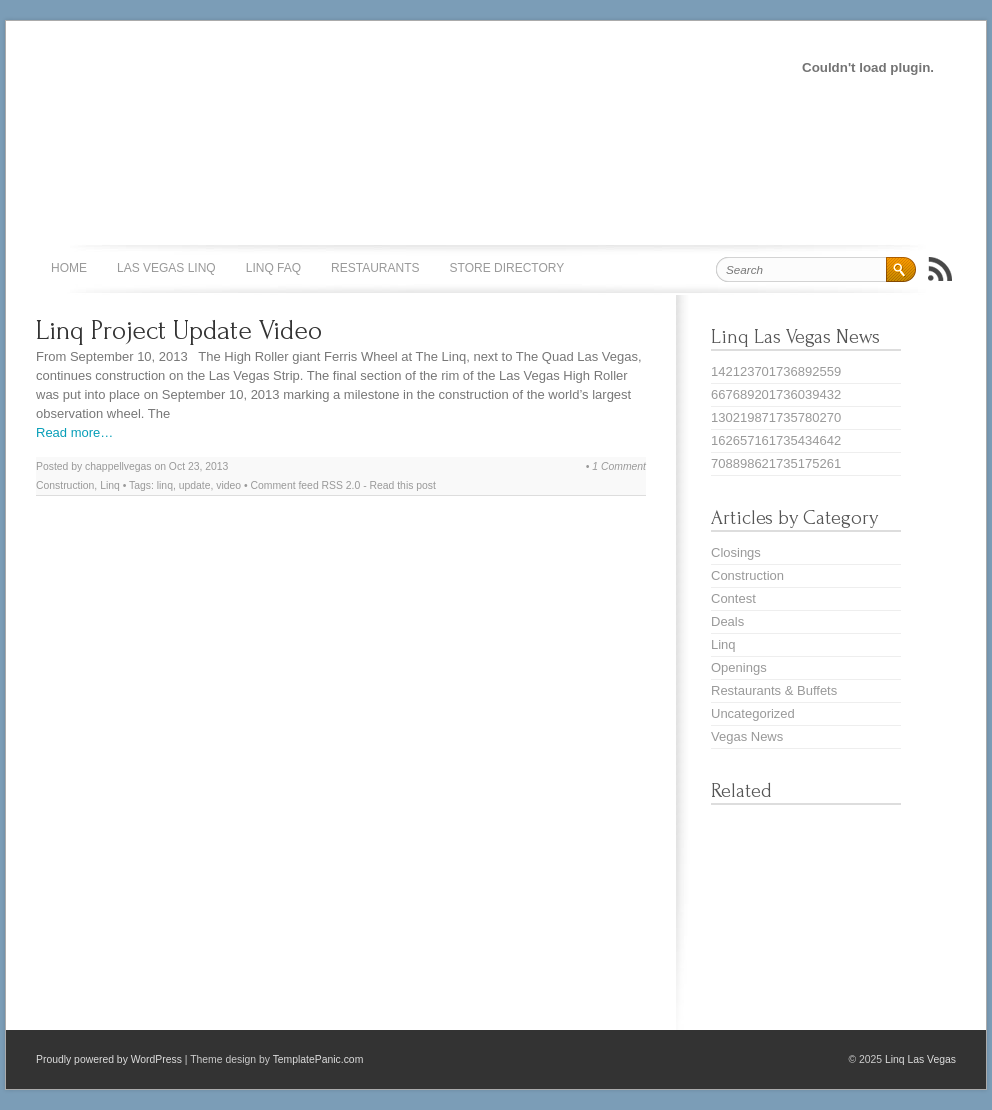  Describe the element at coordinates (109, 1059) in the screenshot. I see `Proudly powered by WordPress` at that location.